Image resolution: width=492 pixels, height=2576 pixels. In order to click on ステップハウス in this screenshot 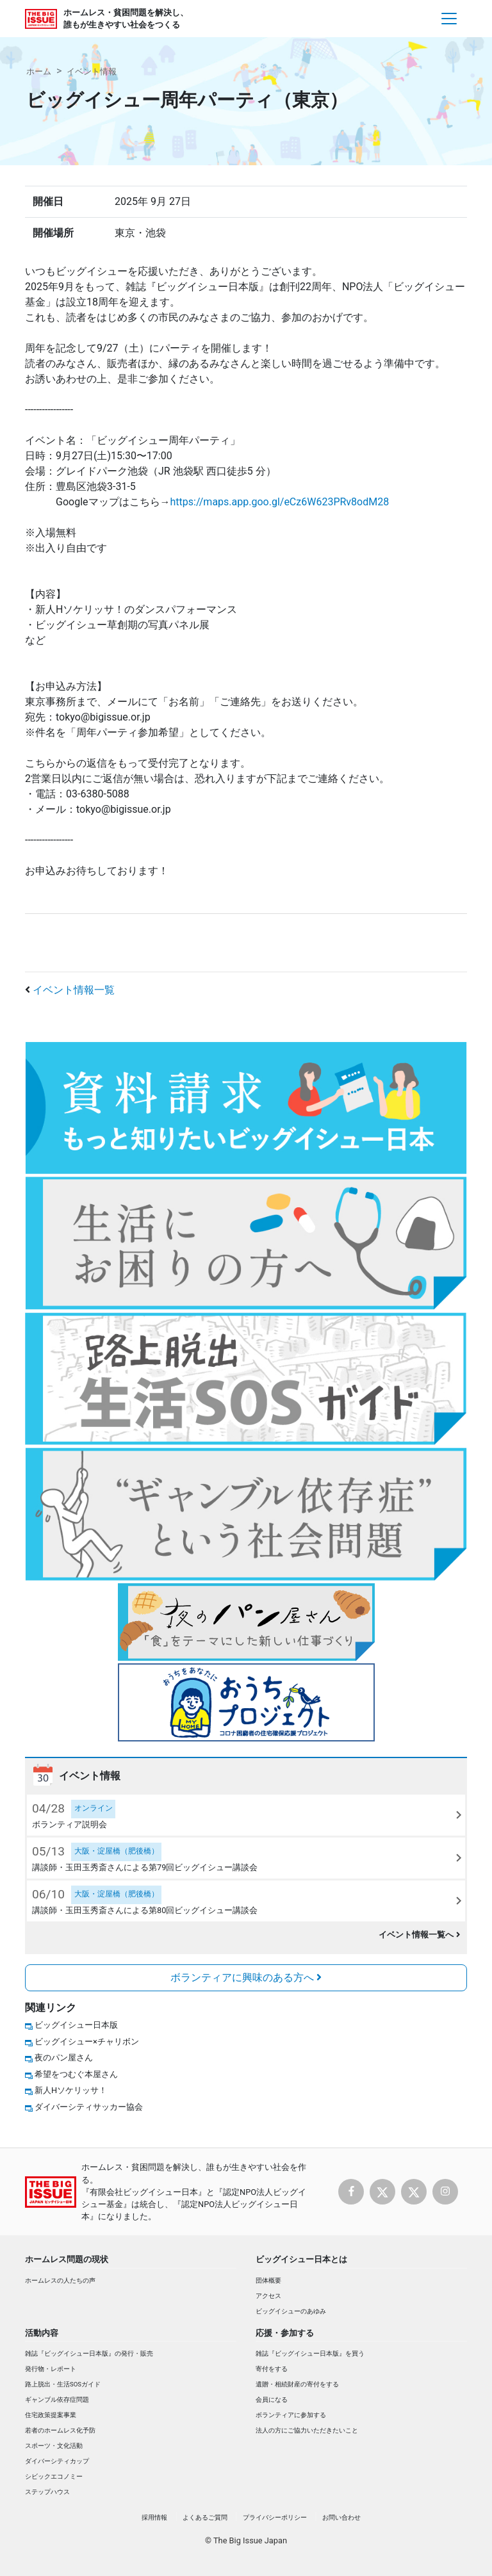, I will do `click(47, 2491)`.